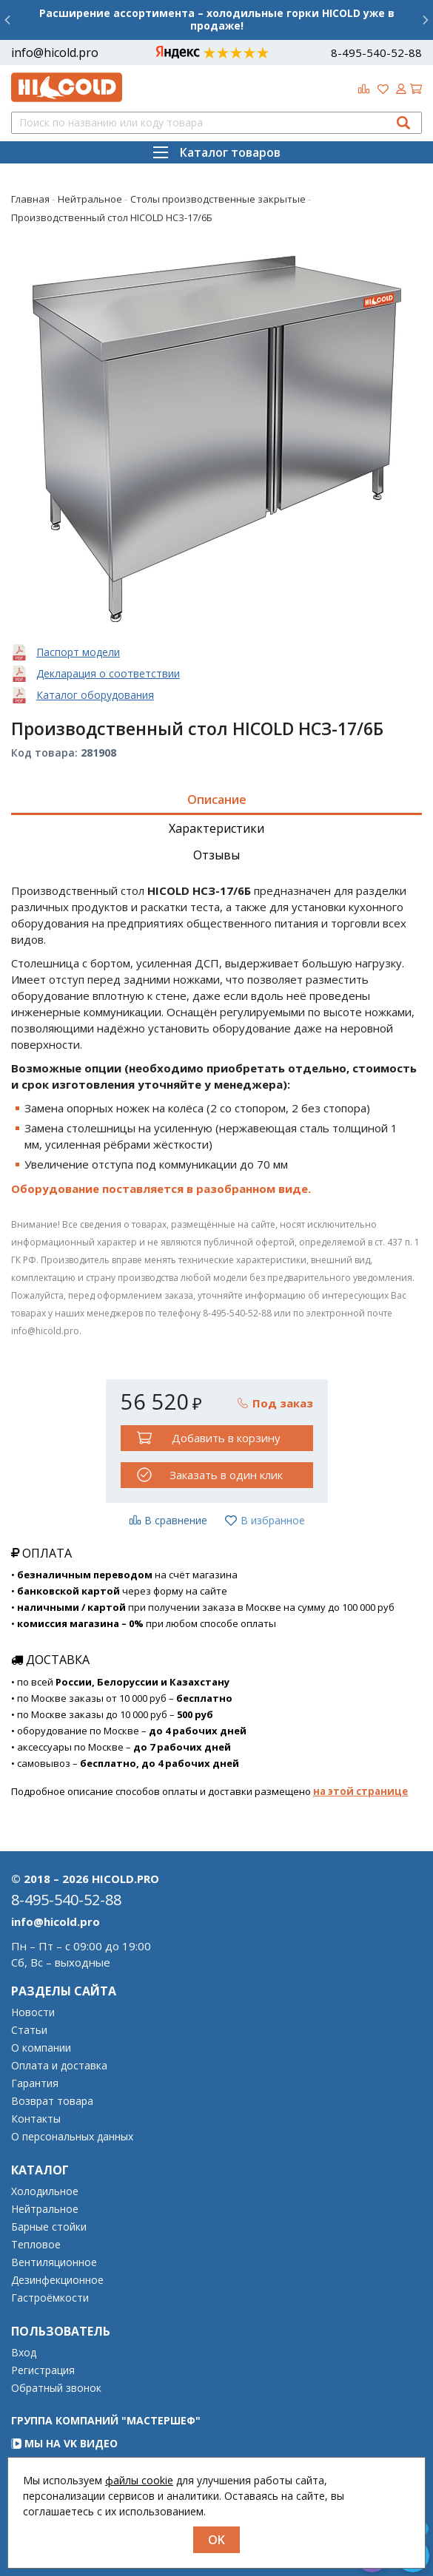  I want to click on О компании, so click(41, 2048).